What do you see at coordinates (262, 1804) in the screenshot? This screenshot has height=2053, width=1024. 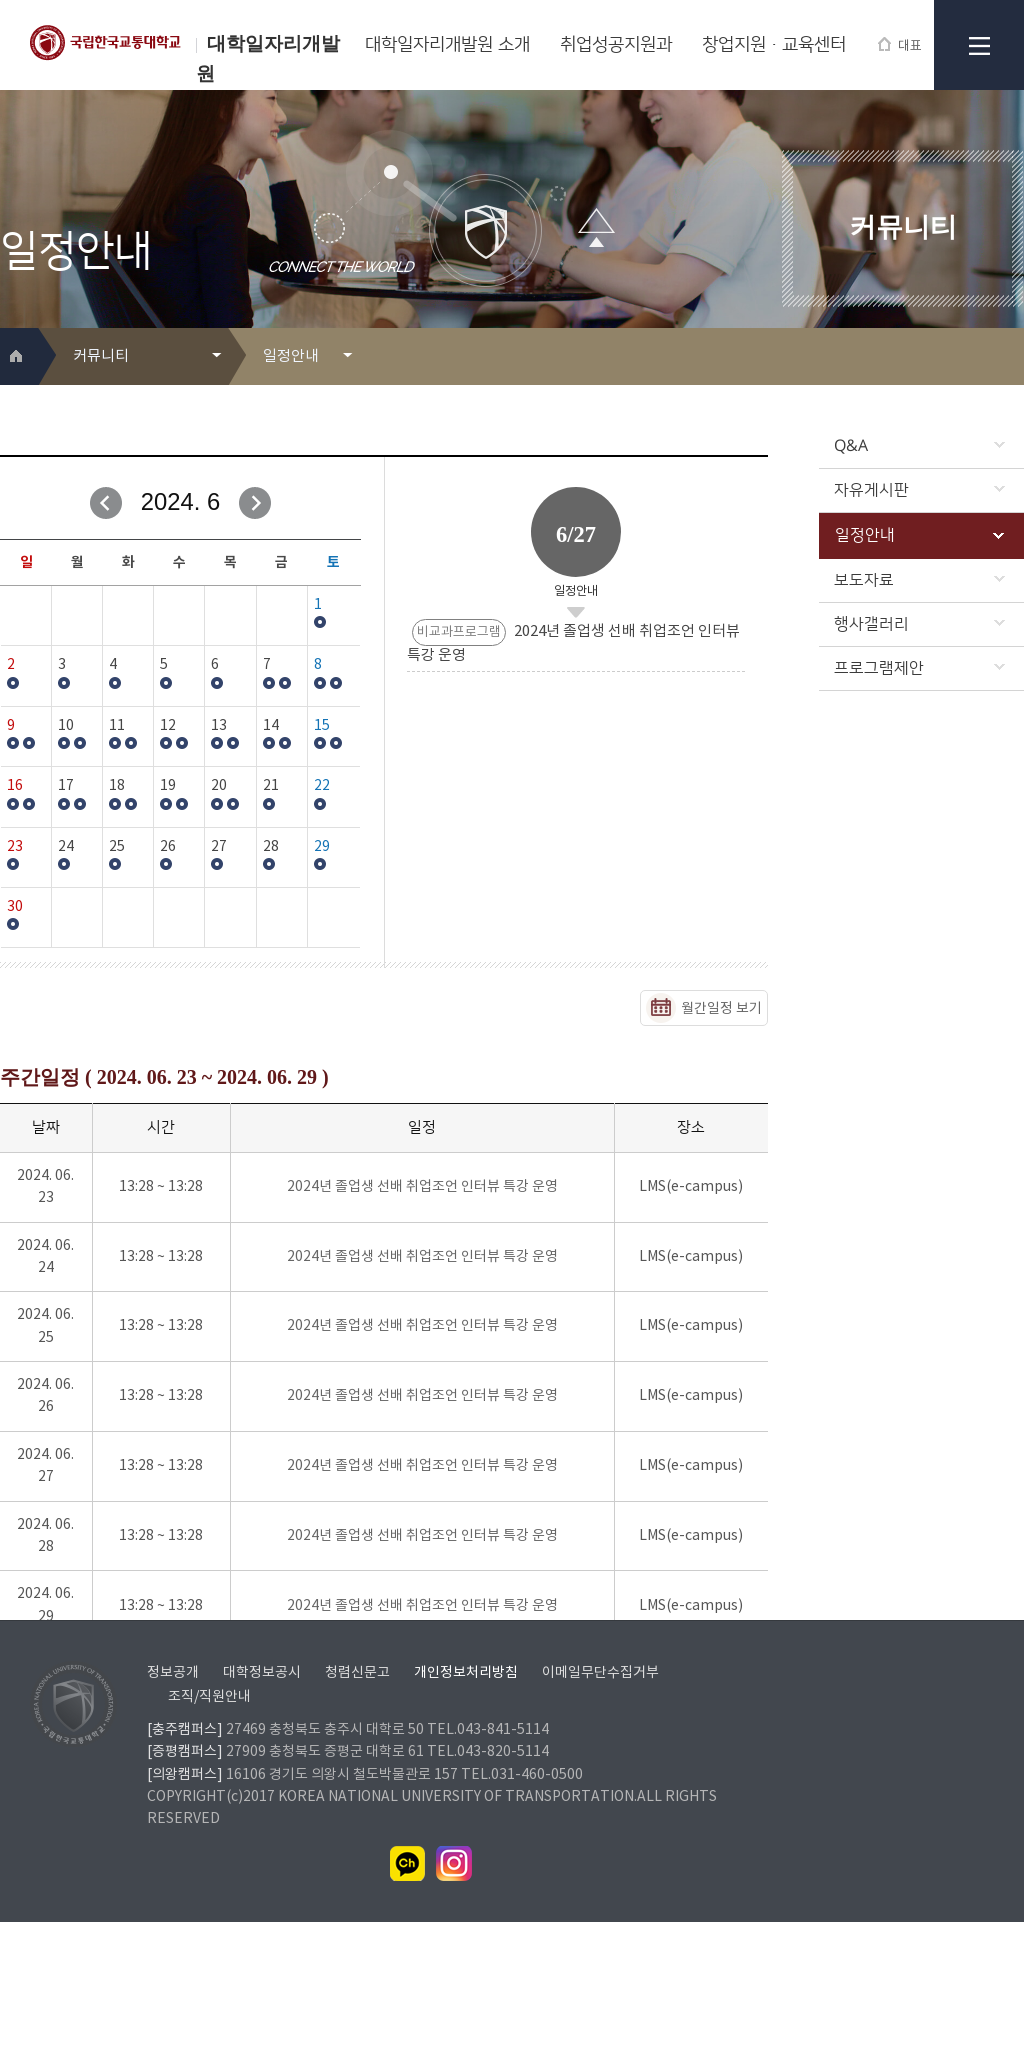 I see `대학정보공시` at bounding box center [262, 1804].